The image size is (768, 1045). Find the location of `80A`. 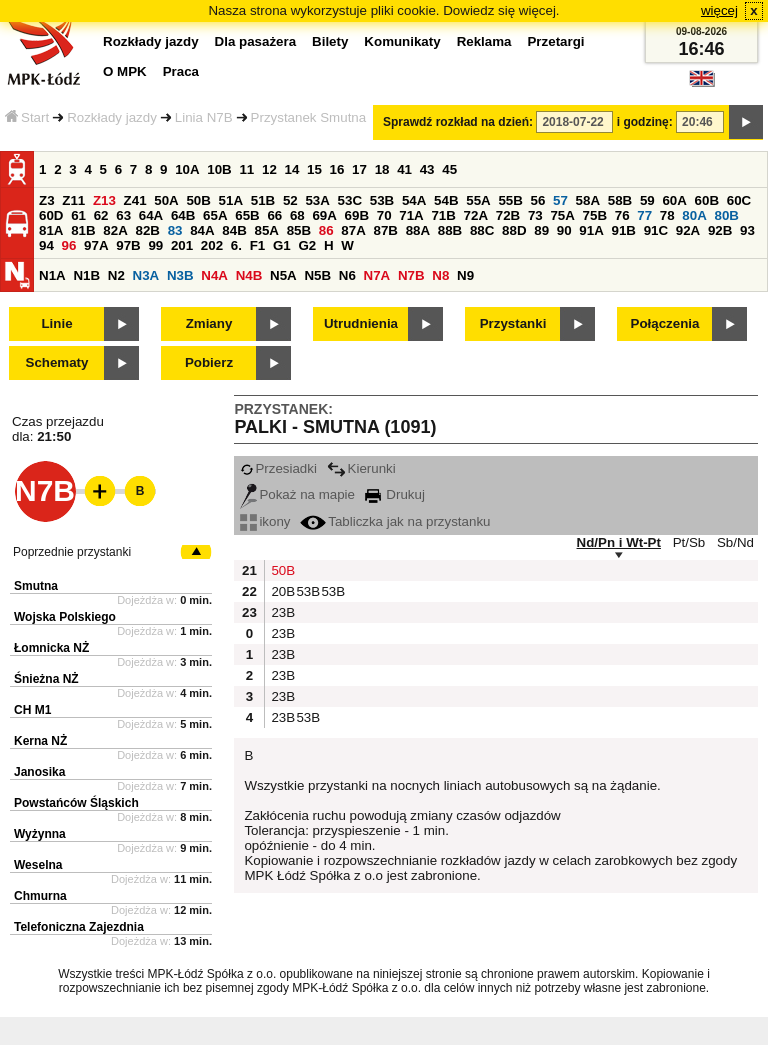

80A is located at coordinates (694, 215).